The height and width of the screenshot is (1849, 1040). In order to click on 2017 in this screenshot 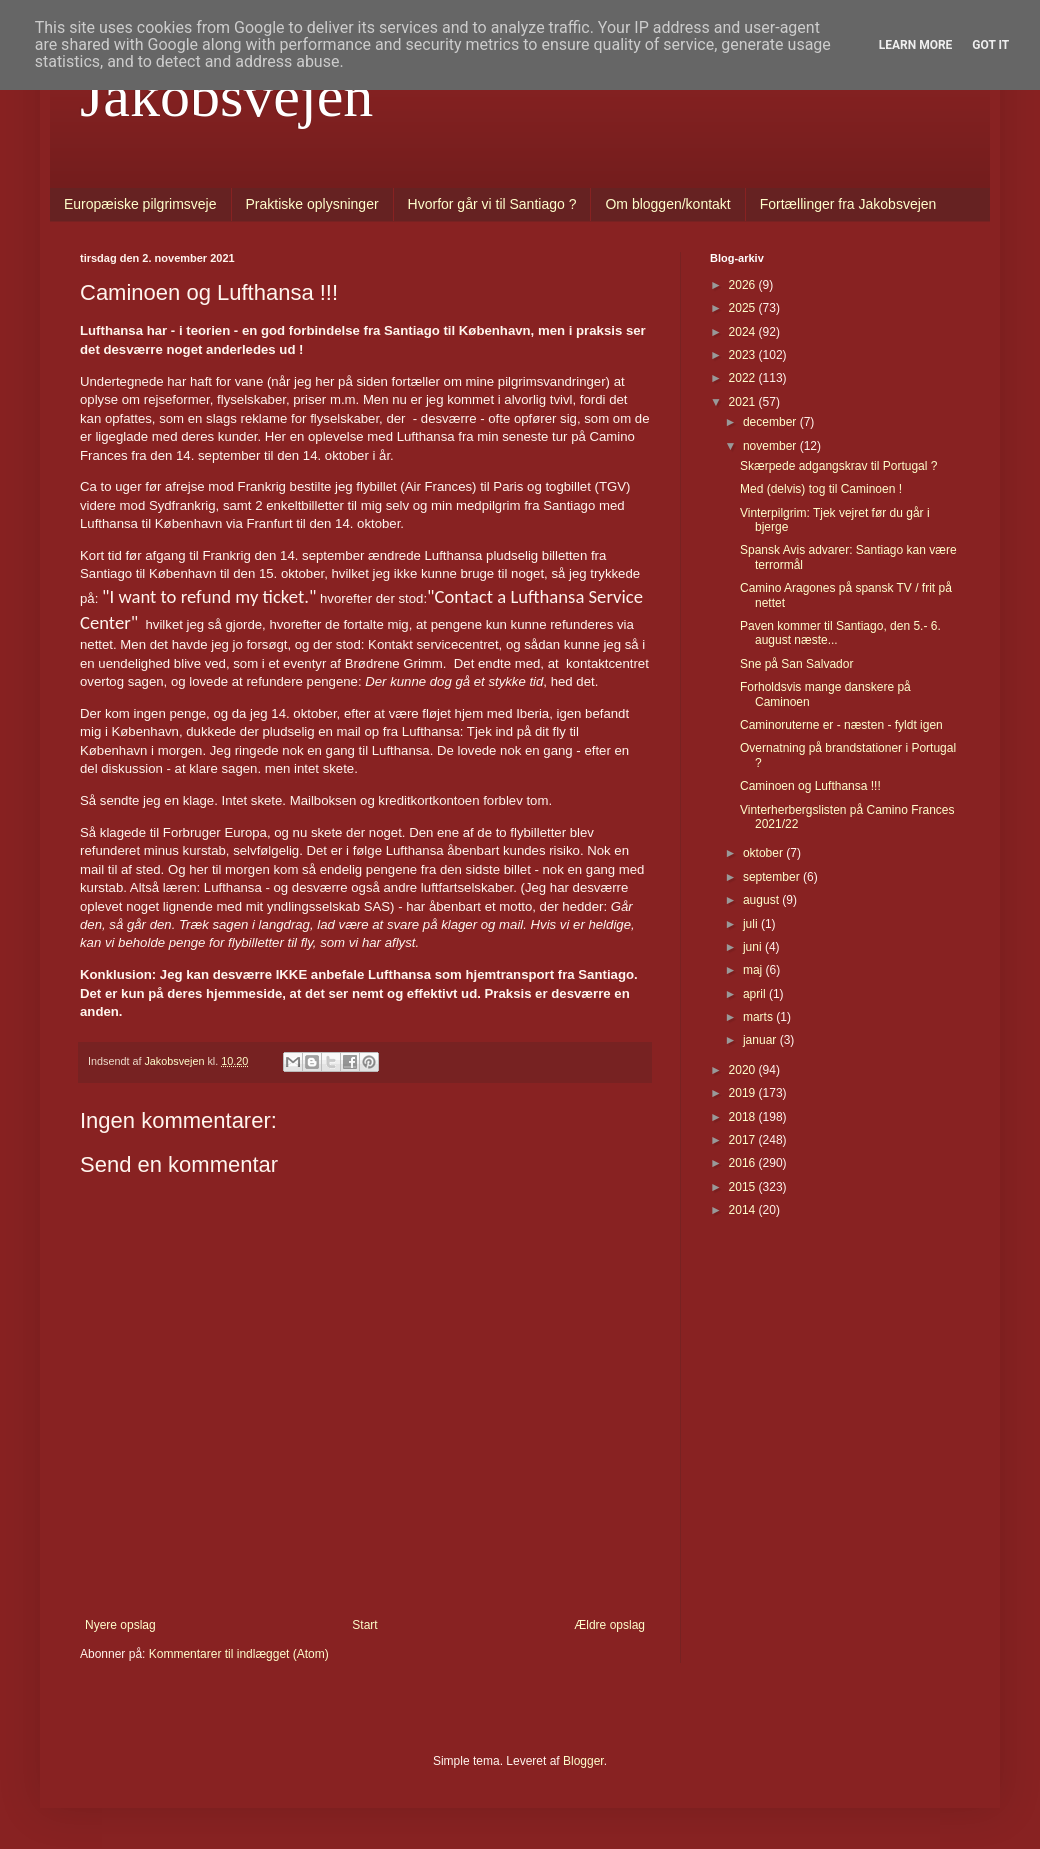, I will do `click(744, 1140)`.